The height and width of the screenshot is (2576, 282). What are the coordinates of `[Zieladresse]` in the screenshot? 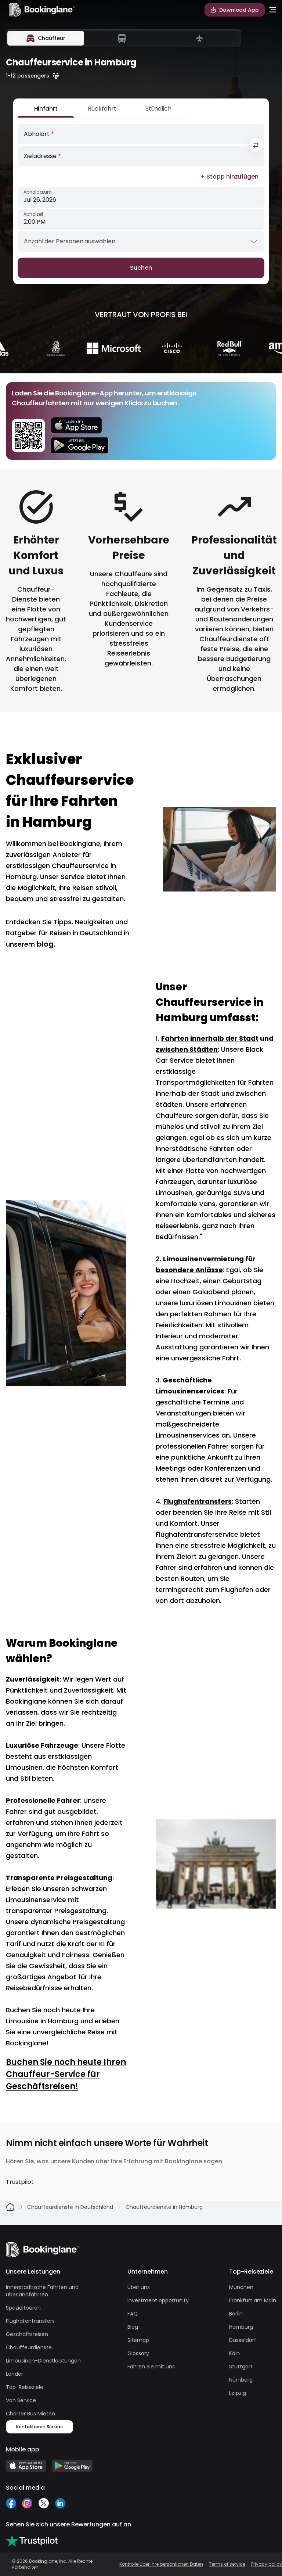 It's located at (141, 156).